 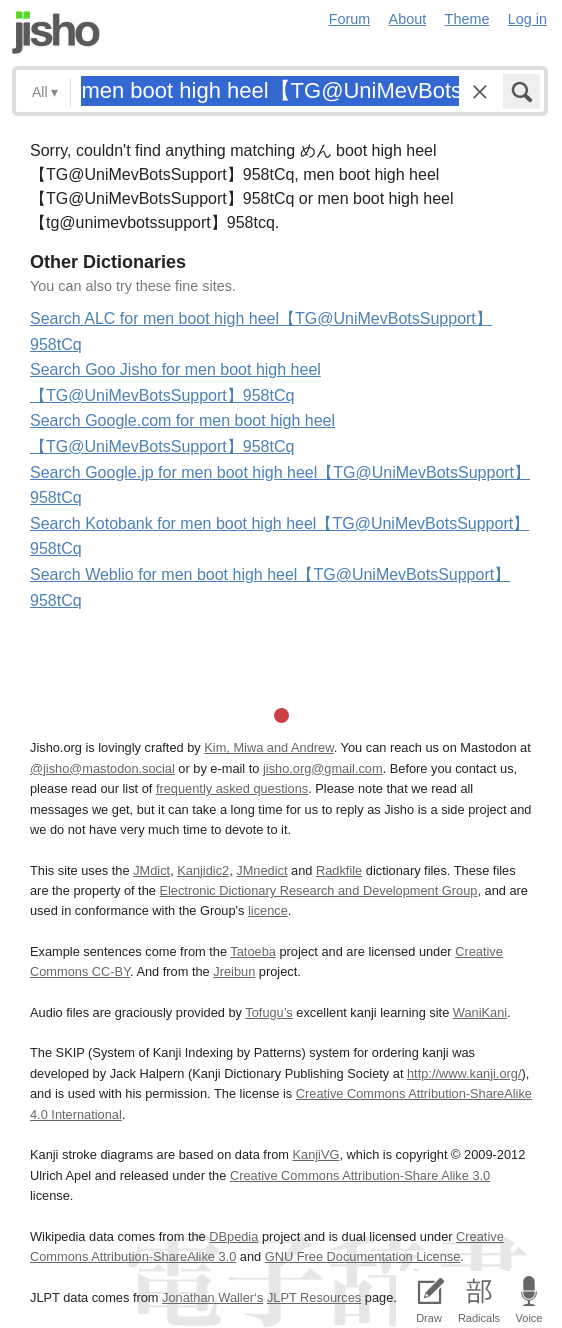 I want to click on About, so click(x=408, y=19).